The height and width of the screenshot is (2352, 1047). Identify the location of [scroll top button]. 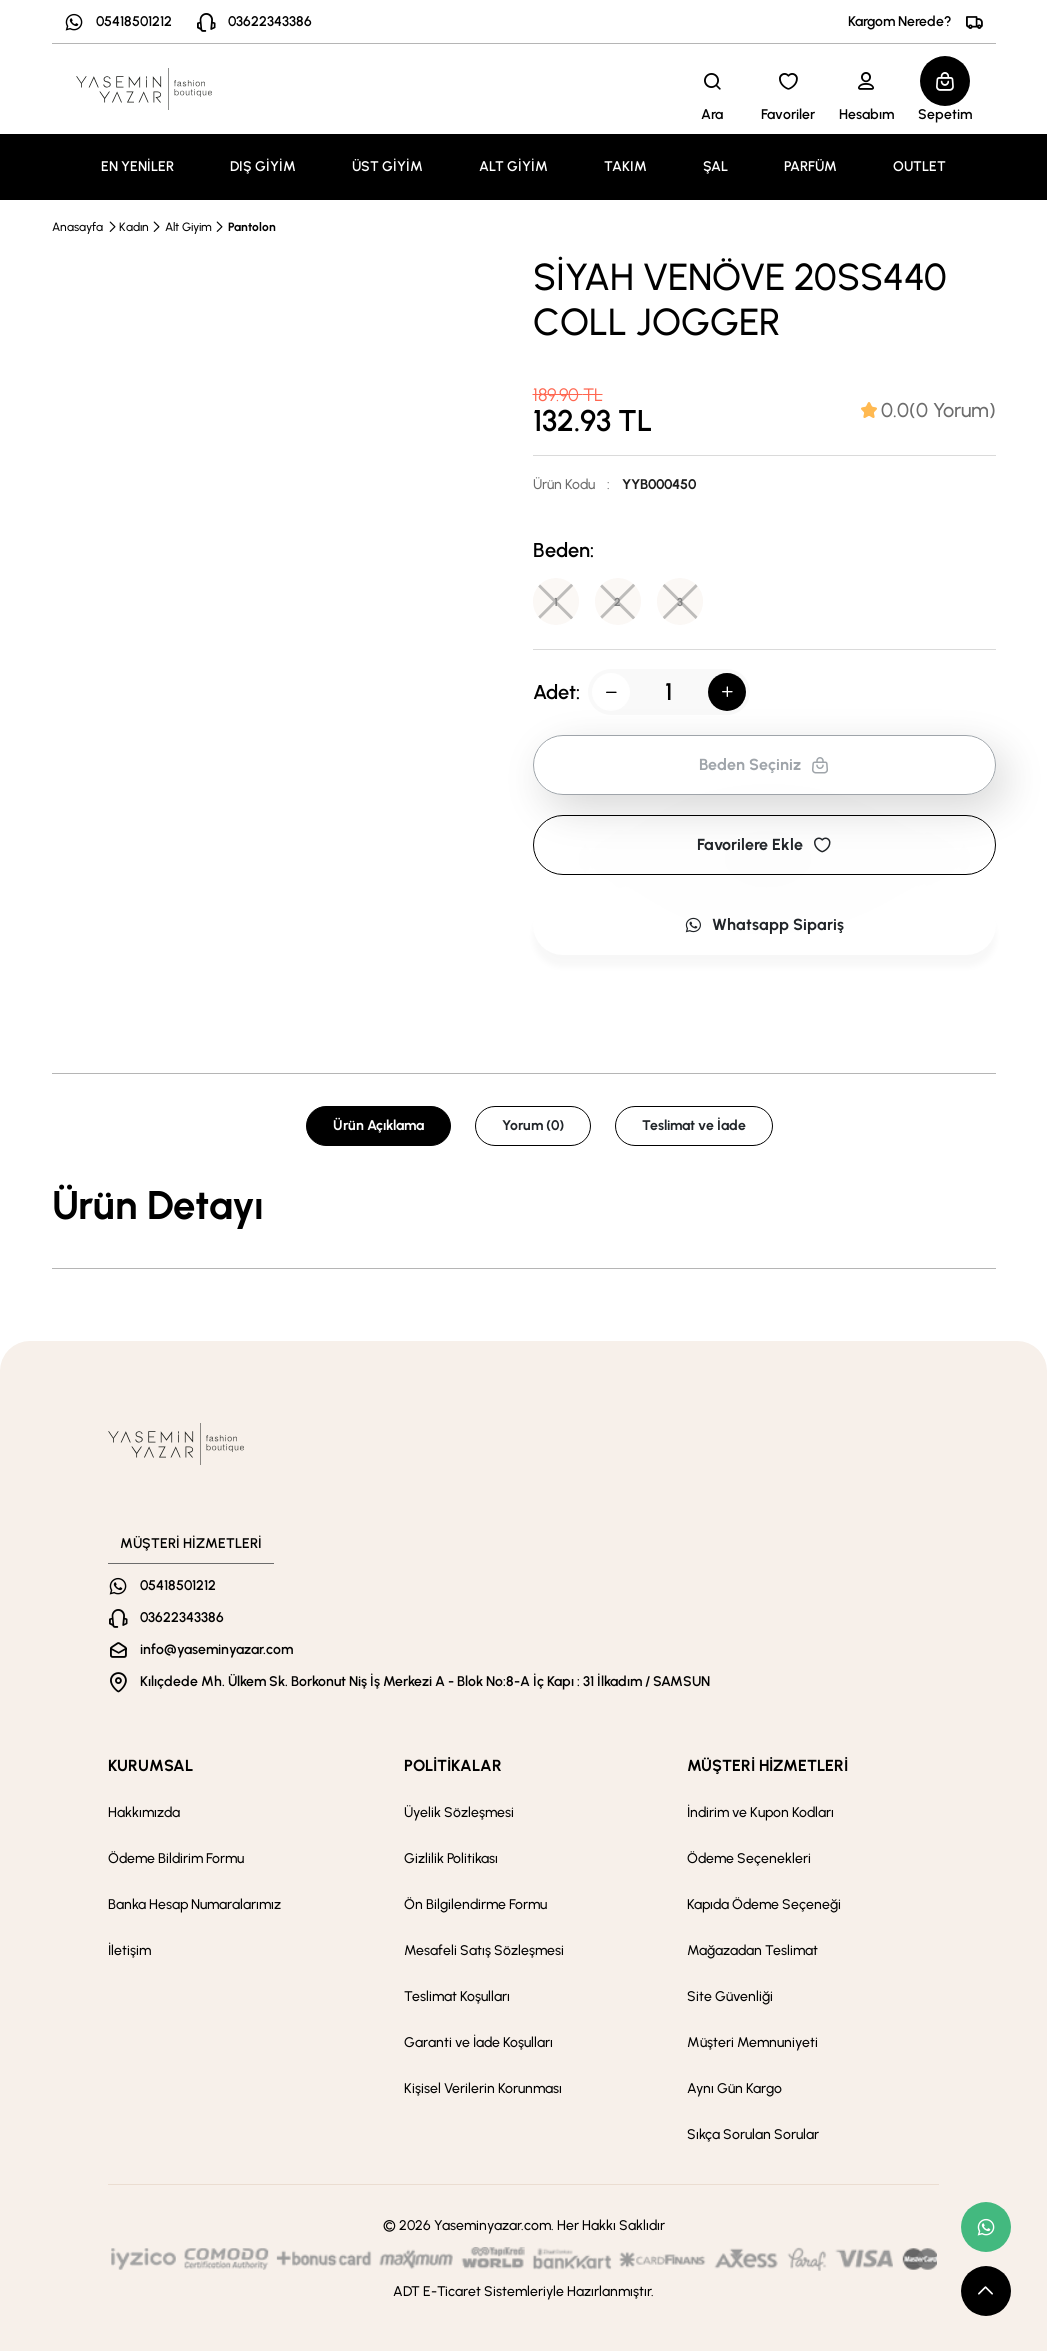
(986, 2291).